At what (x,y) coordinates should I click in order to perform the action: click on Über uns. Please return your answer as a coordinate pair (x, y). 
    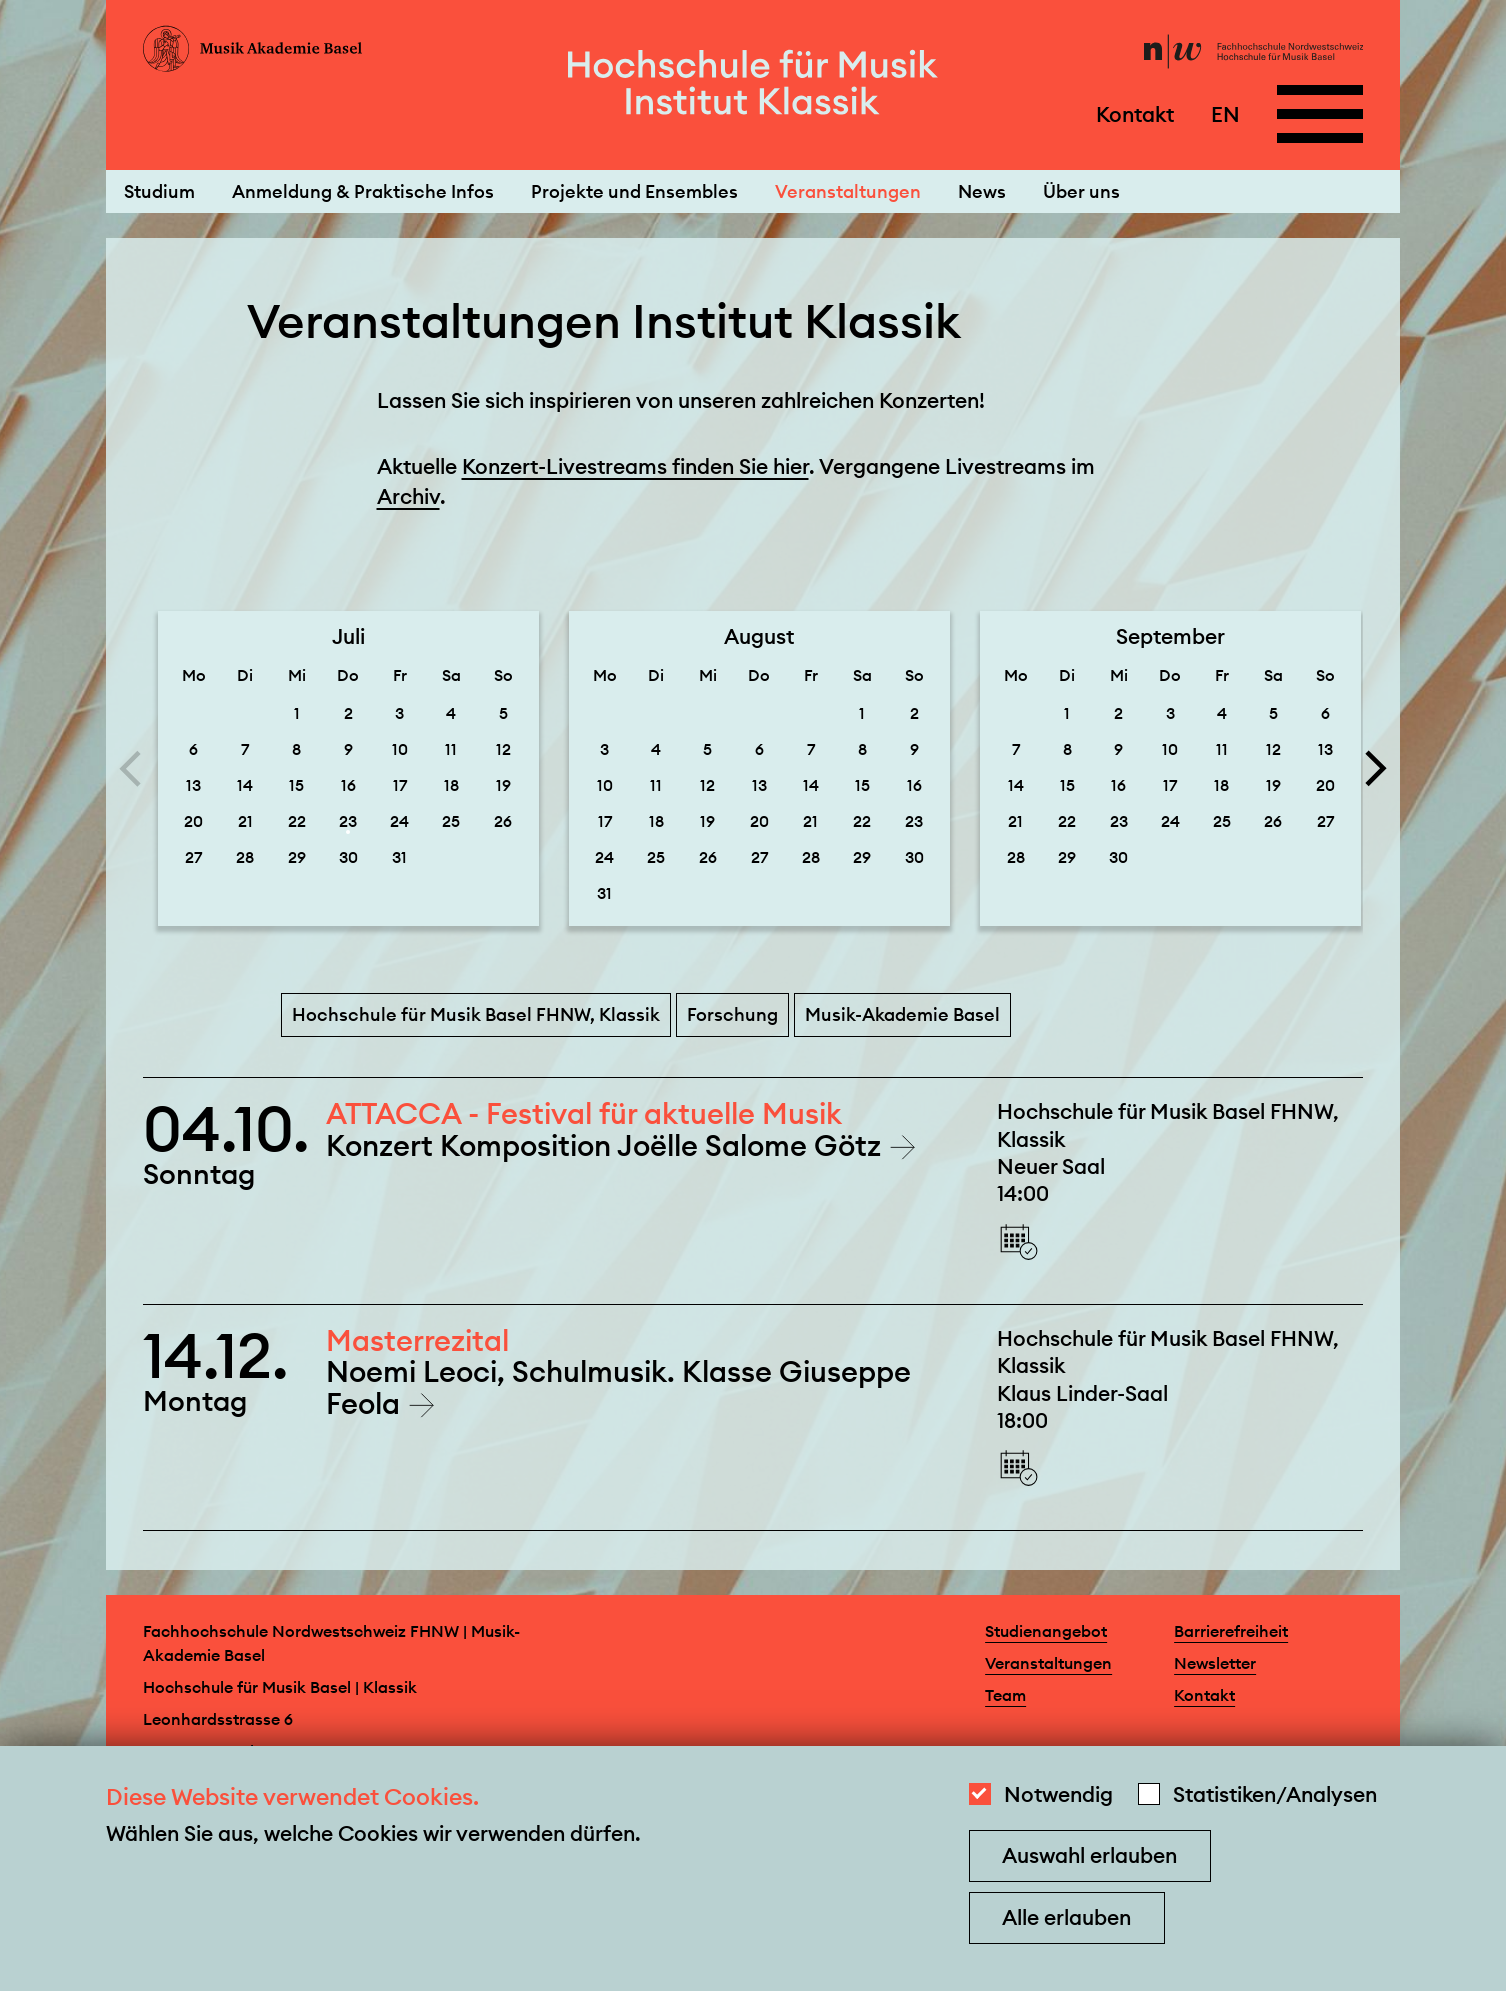
    Looking at the image, I should click on (1081, 191).